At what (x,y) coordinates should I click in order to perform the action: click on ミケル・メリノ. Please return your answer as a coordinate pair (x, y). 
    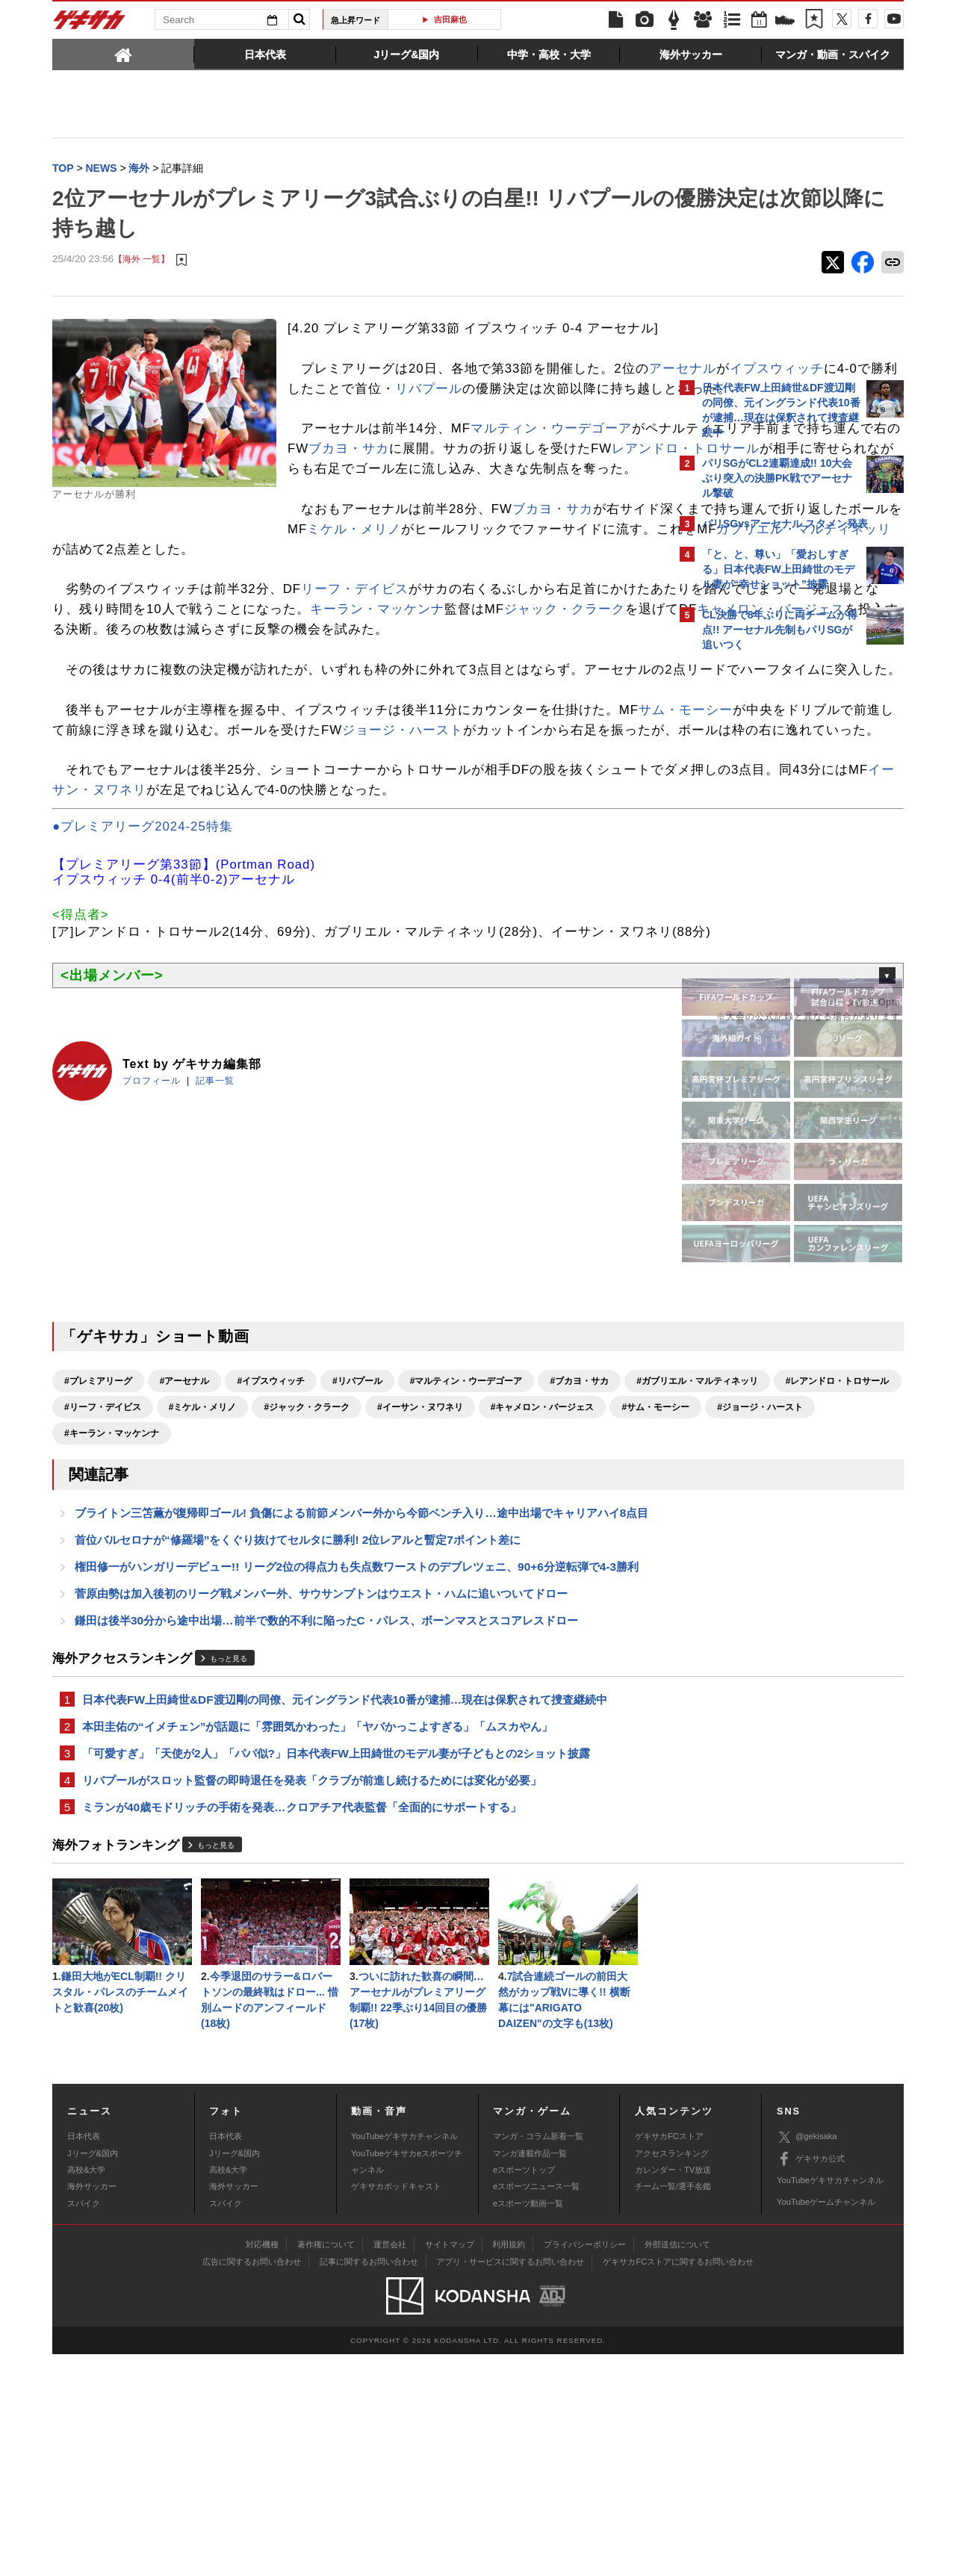
    Looking at the image, I should click on (146, 610).